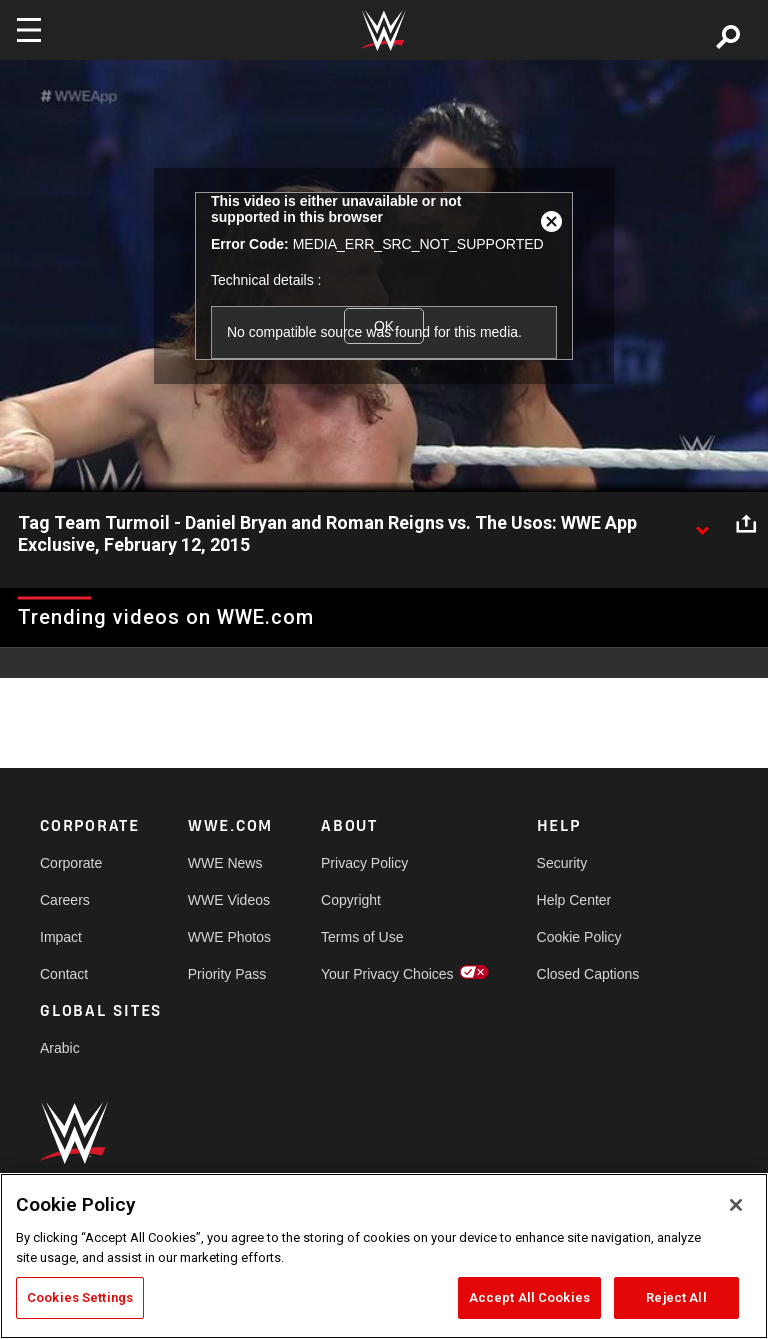 This screenshot has width=768, height=1339. Describe the element at coordinates (29, 30) in the screenshot. I see `[Toggle navigation]` at that location.